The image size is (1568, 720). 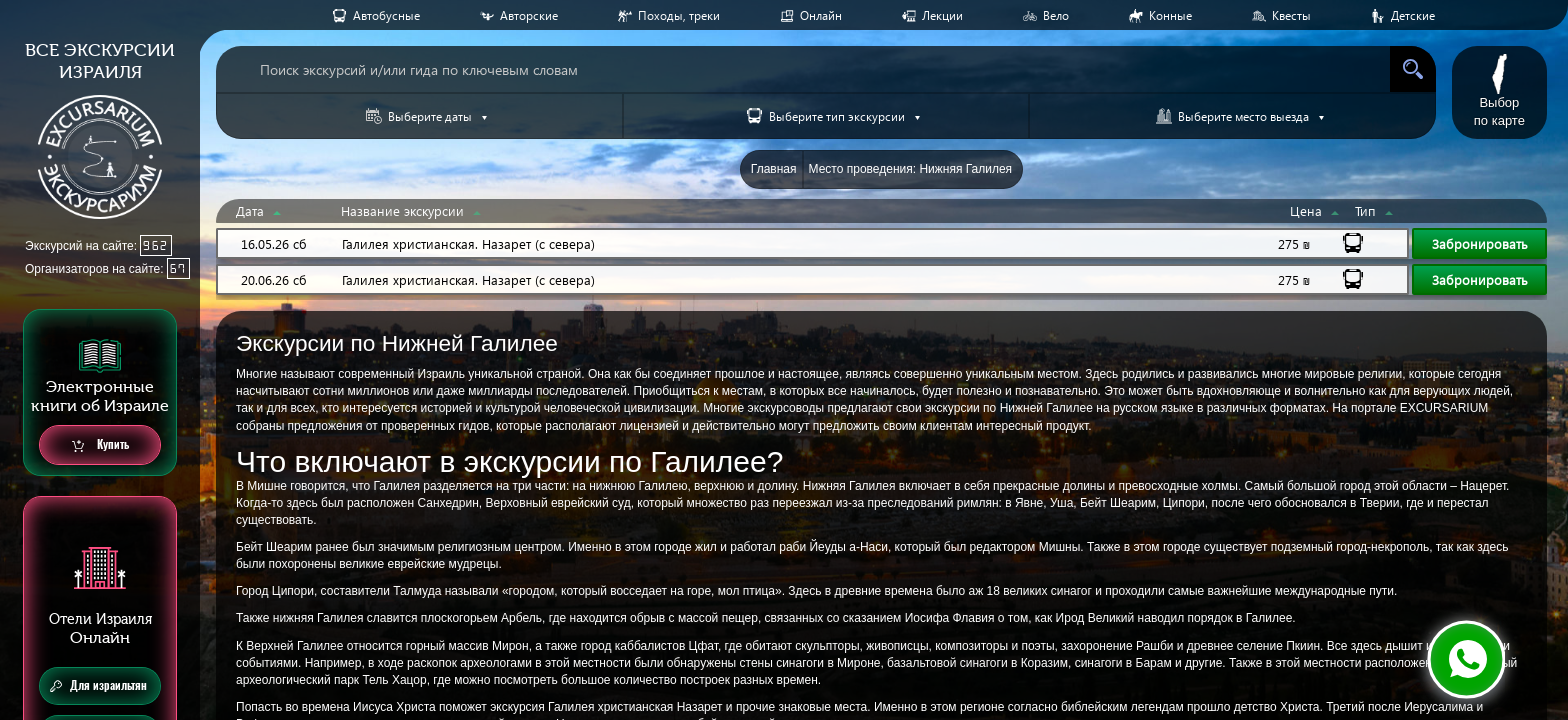 I want to click on Забронировать, so click(x=1480, y=243).